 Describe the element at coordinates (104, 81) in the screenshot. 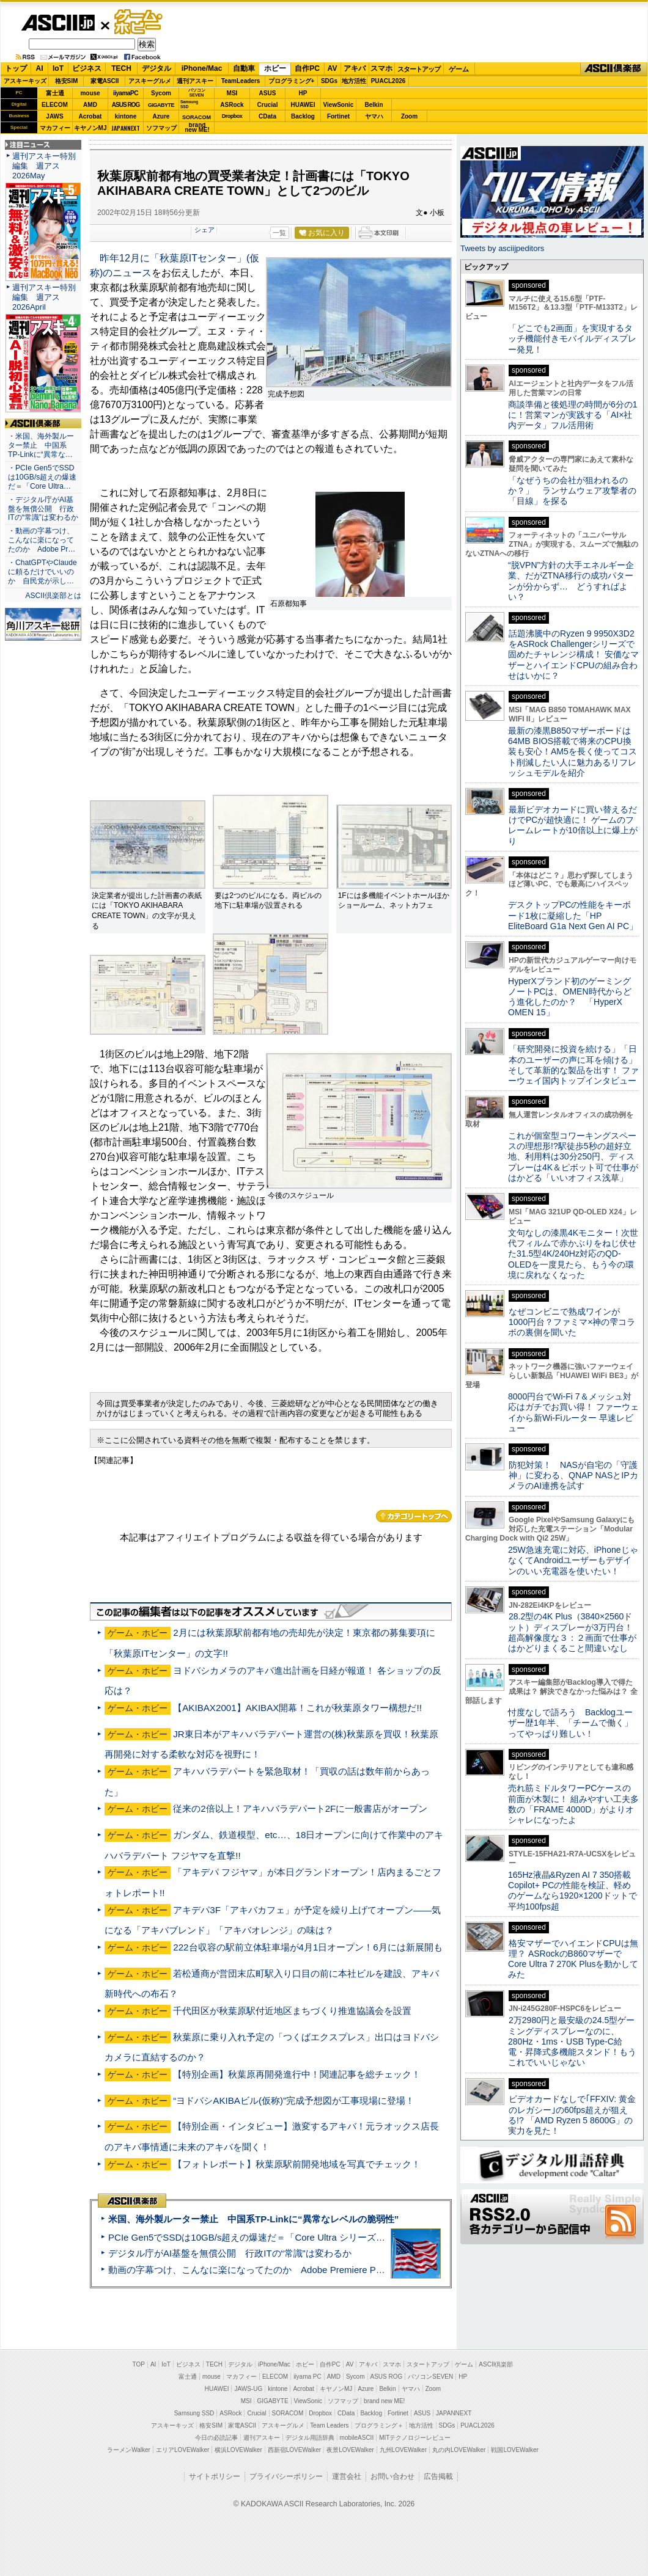

I see `家電ASCII` at that location.